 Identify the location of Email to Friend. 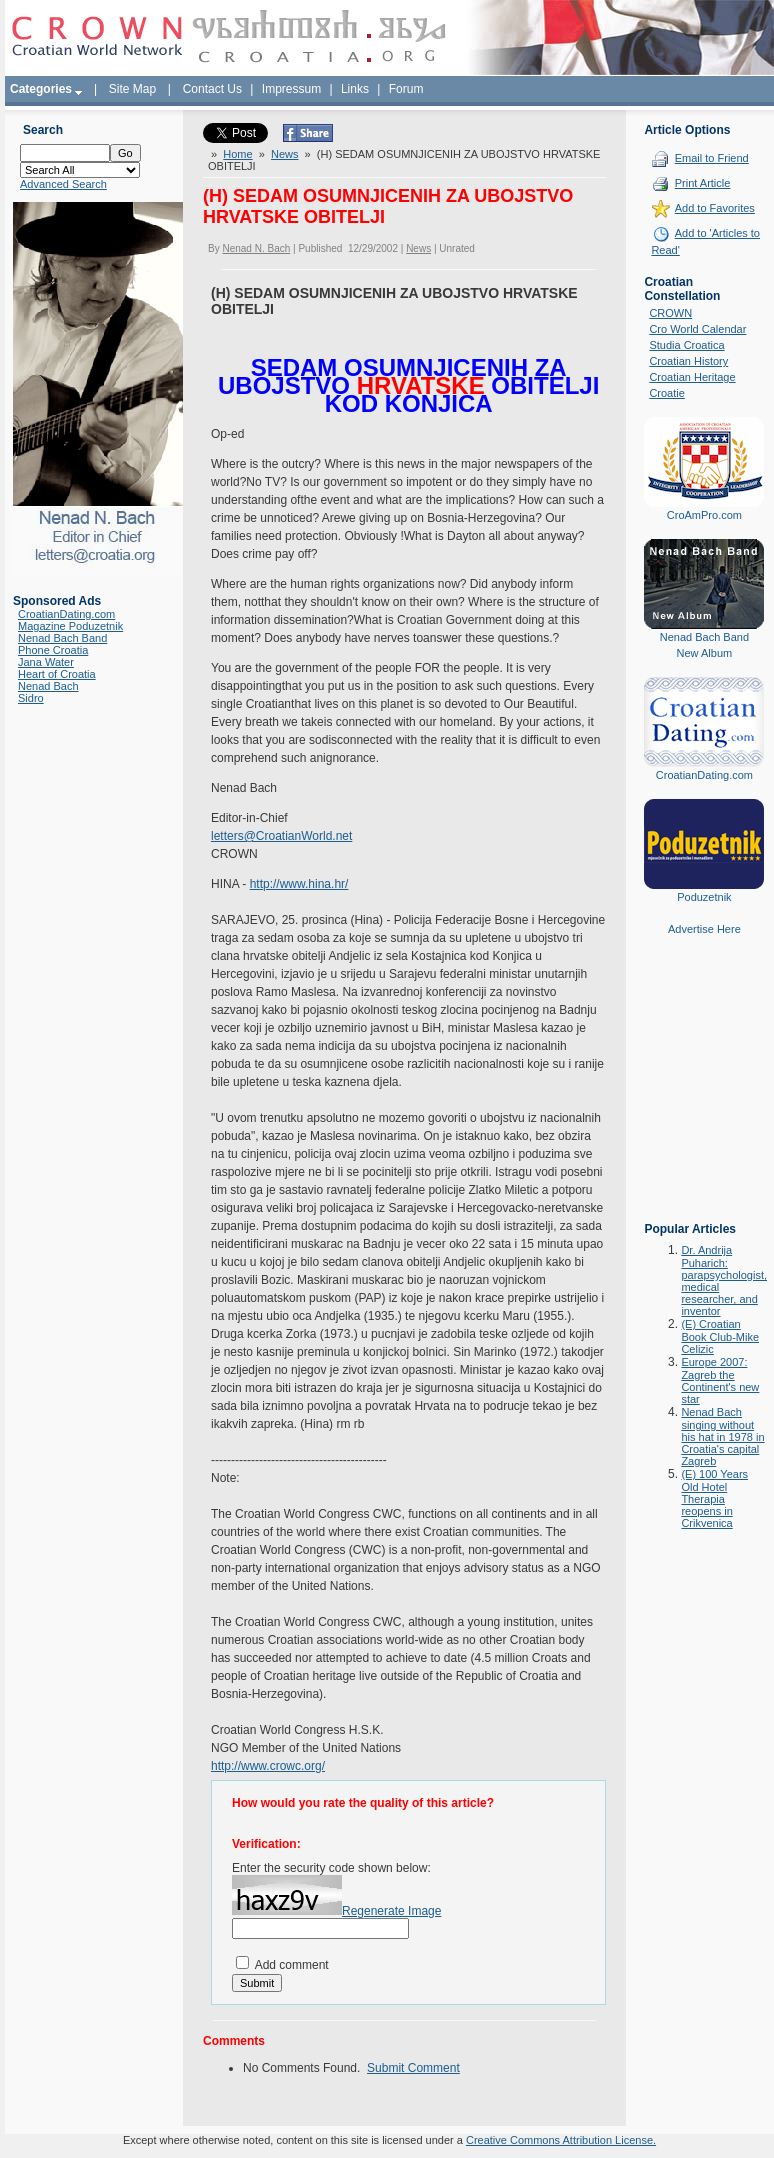
(712, 158).